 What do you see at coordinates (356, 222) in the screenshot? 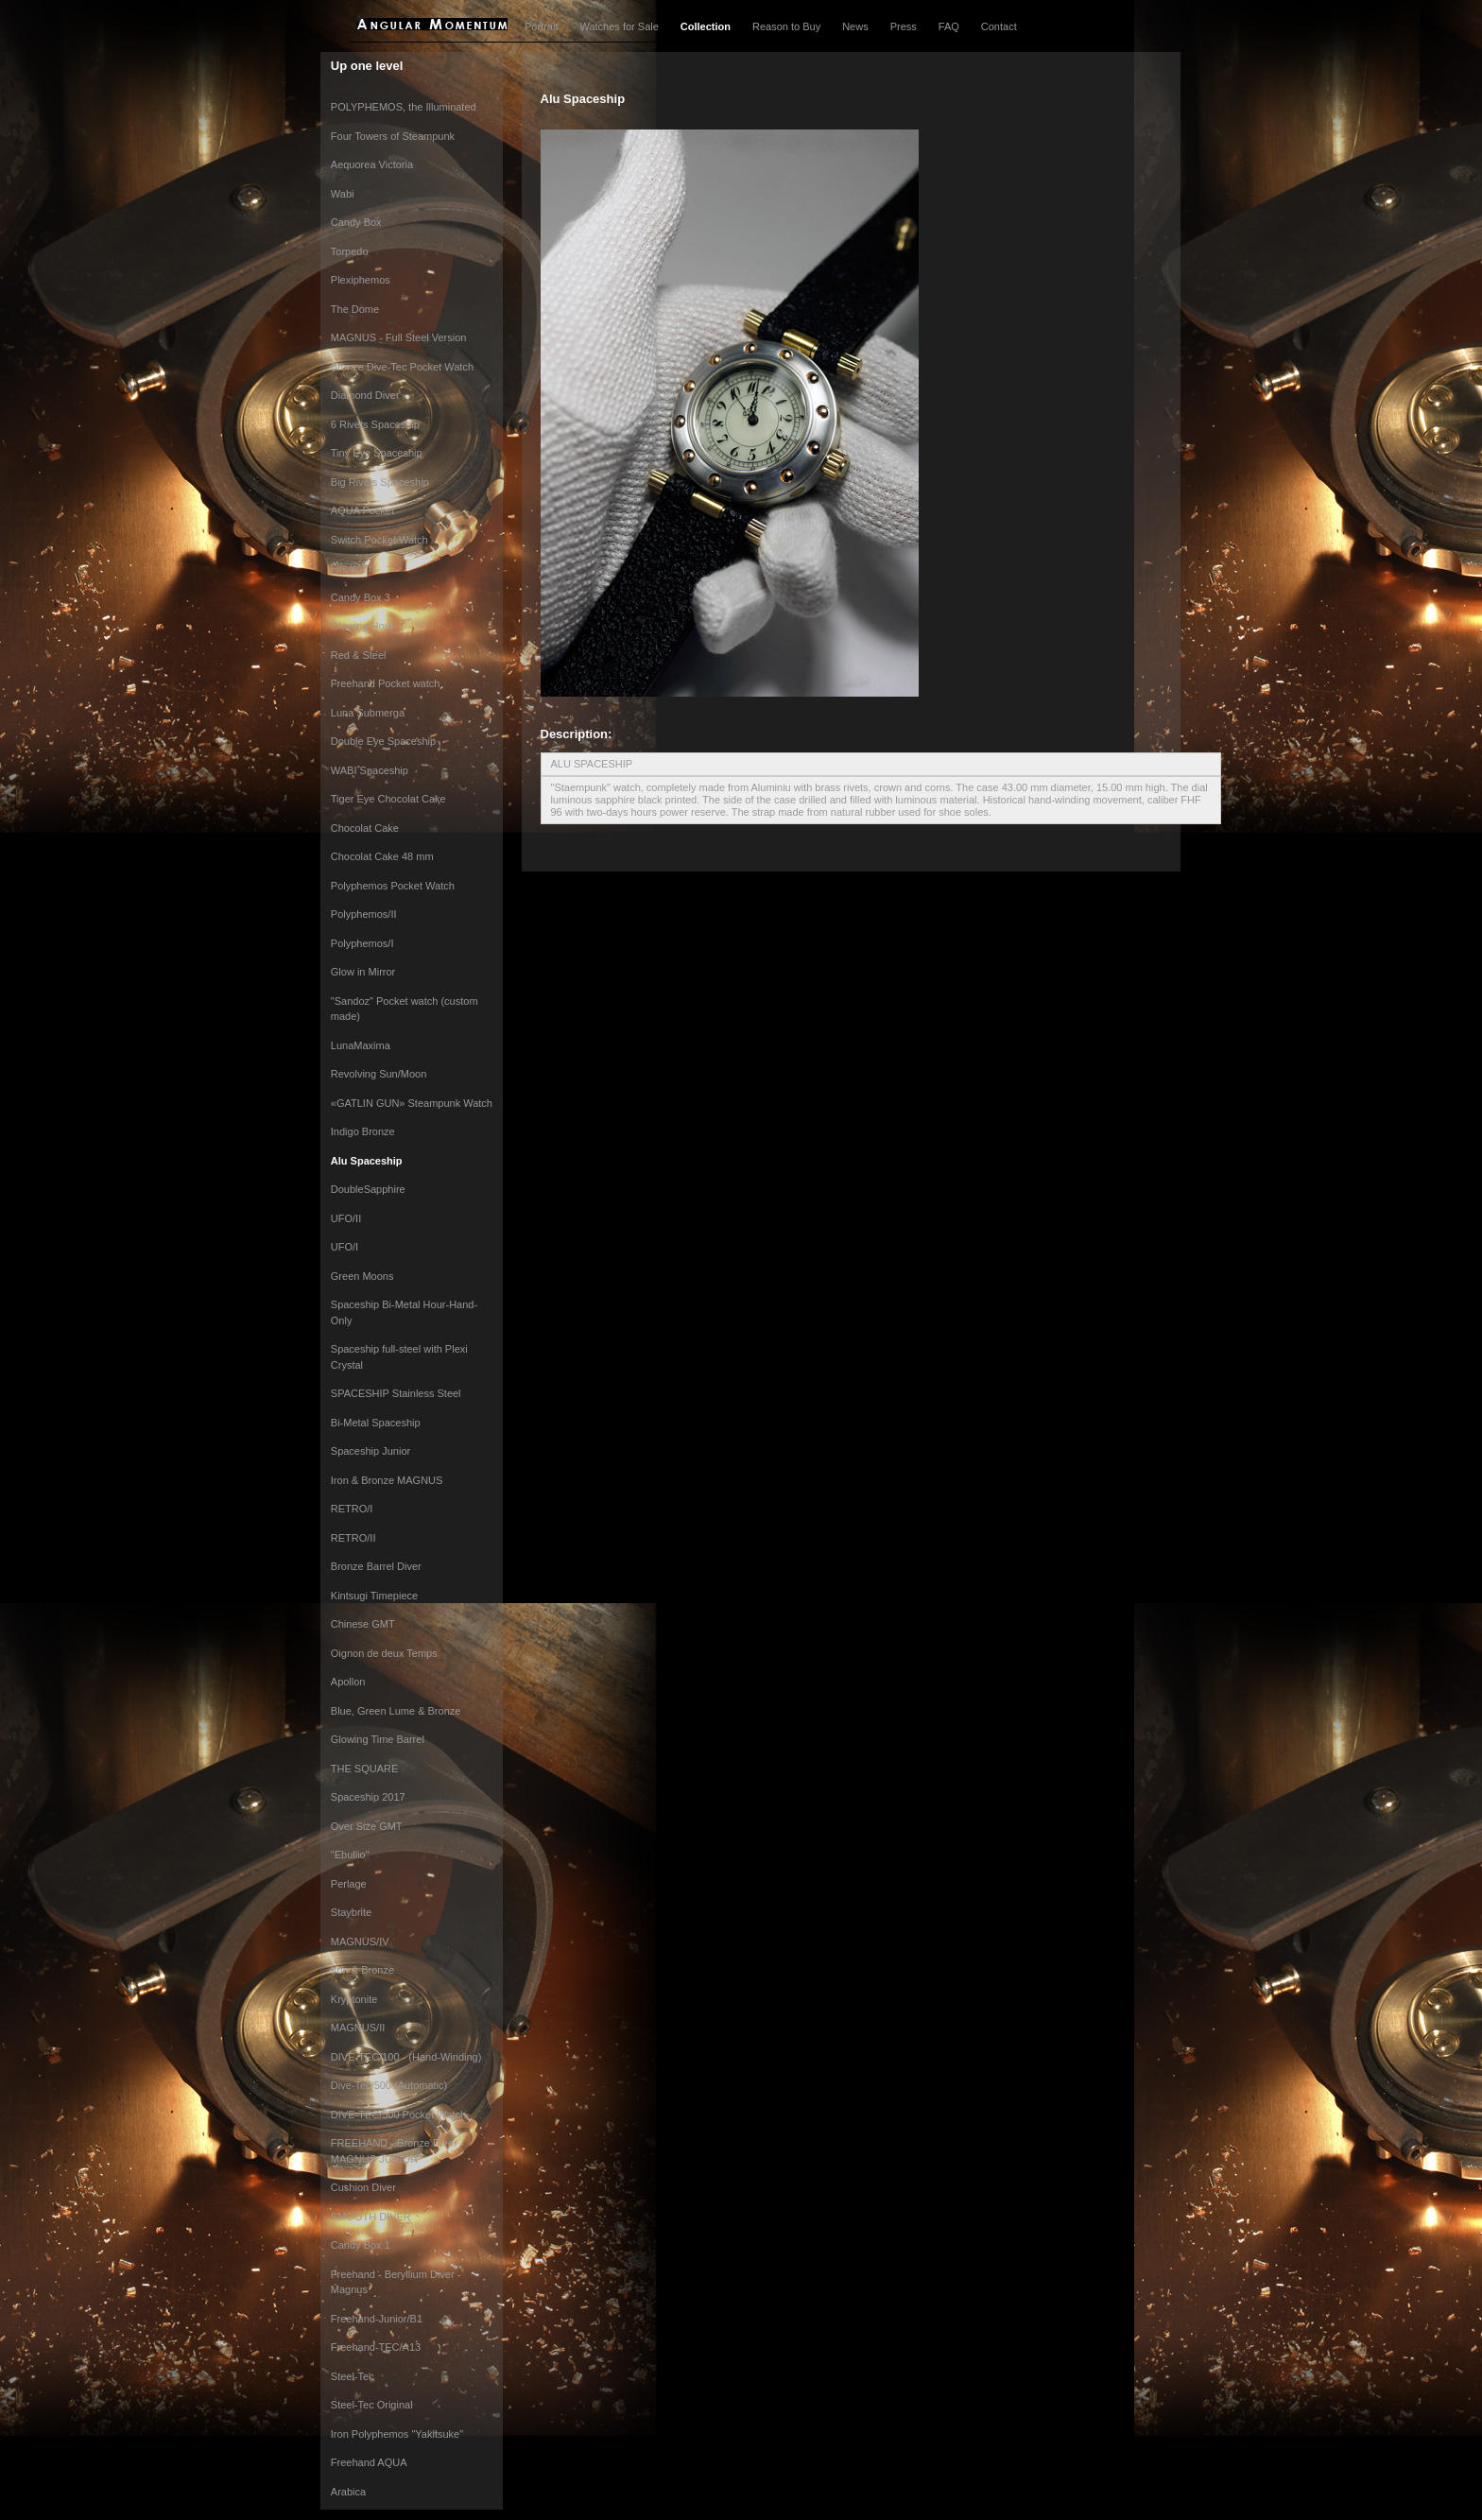
I see `Candy Box` at bounding box center [356, 222].